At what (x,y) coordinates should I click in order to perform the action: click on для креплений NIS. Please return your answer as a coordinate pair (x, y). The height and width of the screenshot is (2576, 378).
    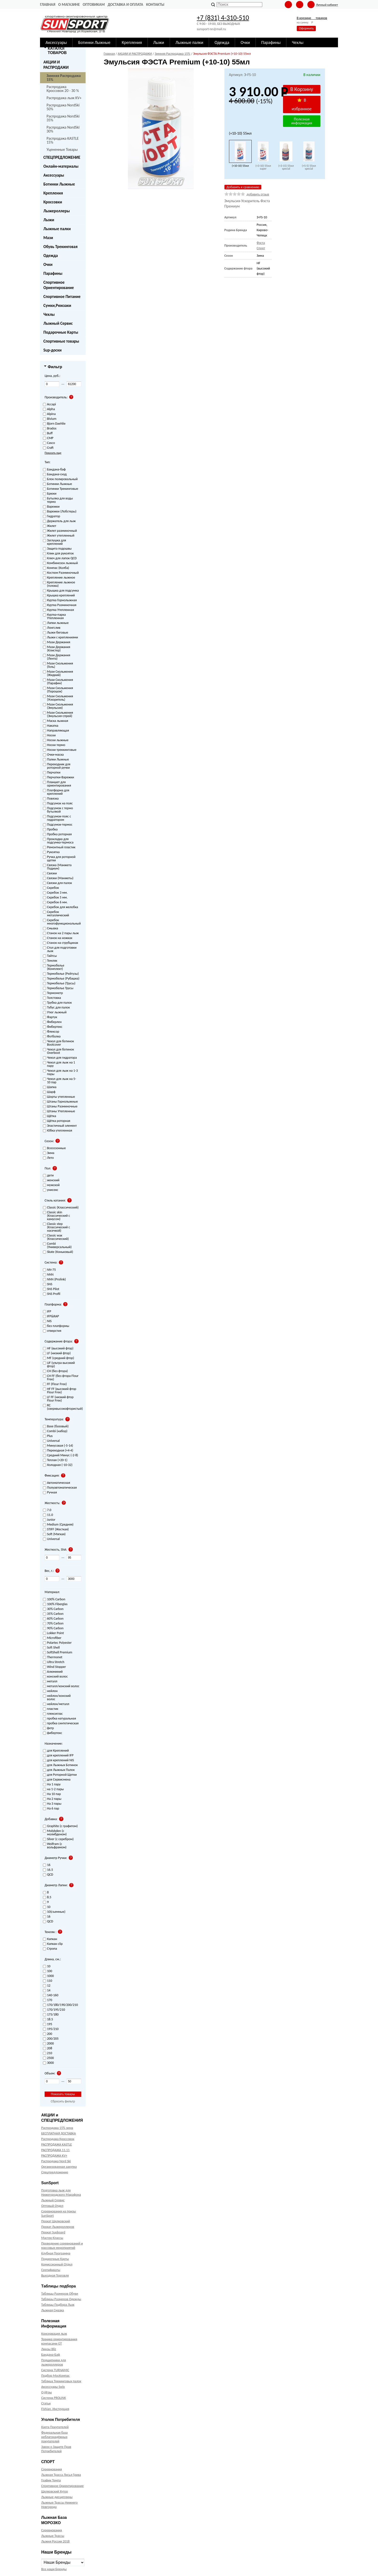
    Looking at the image, I should click on (58, 1760).